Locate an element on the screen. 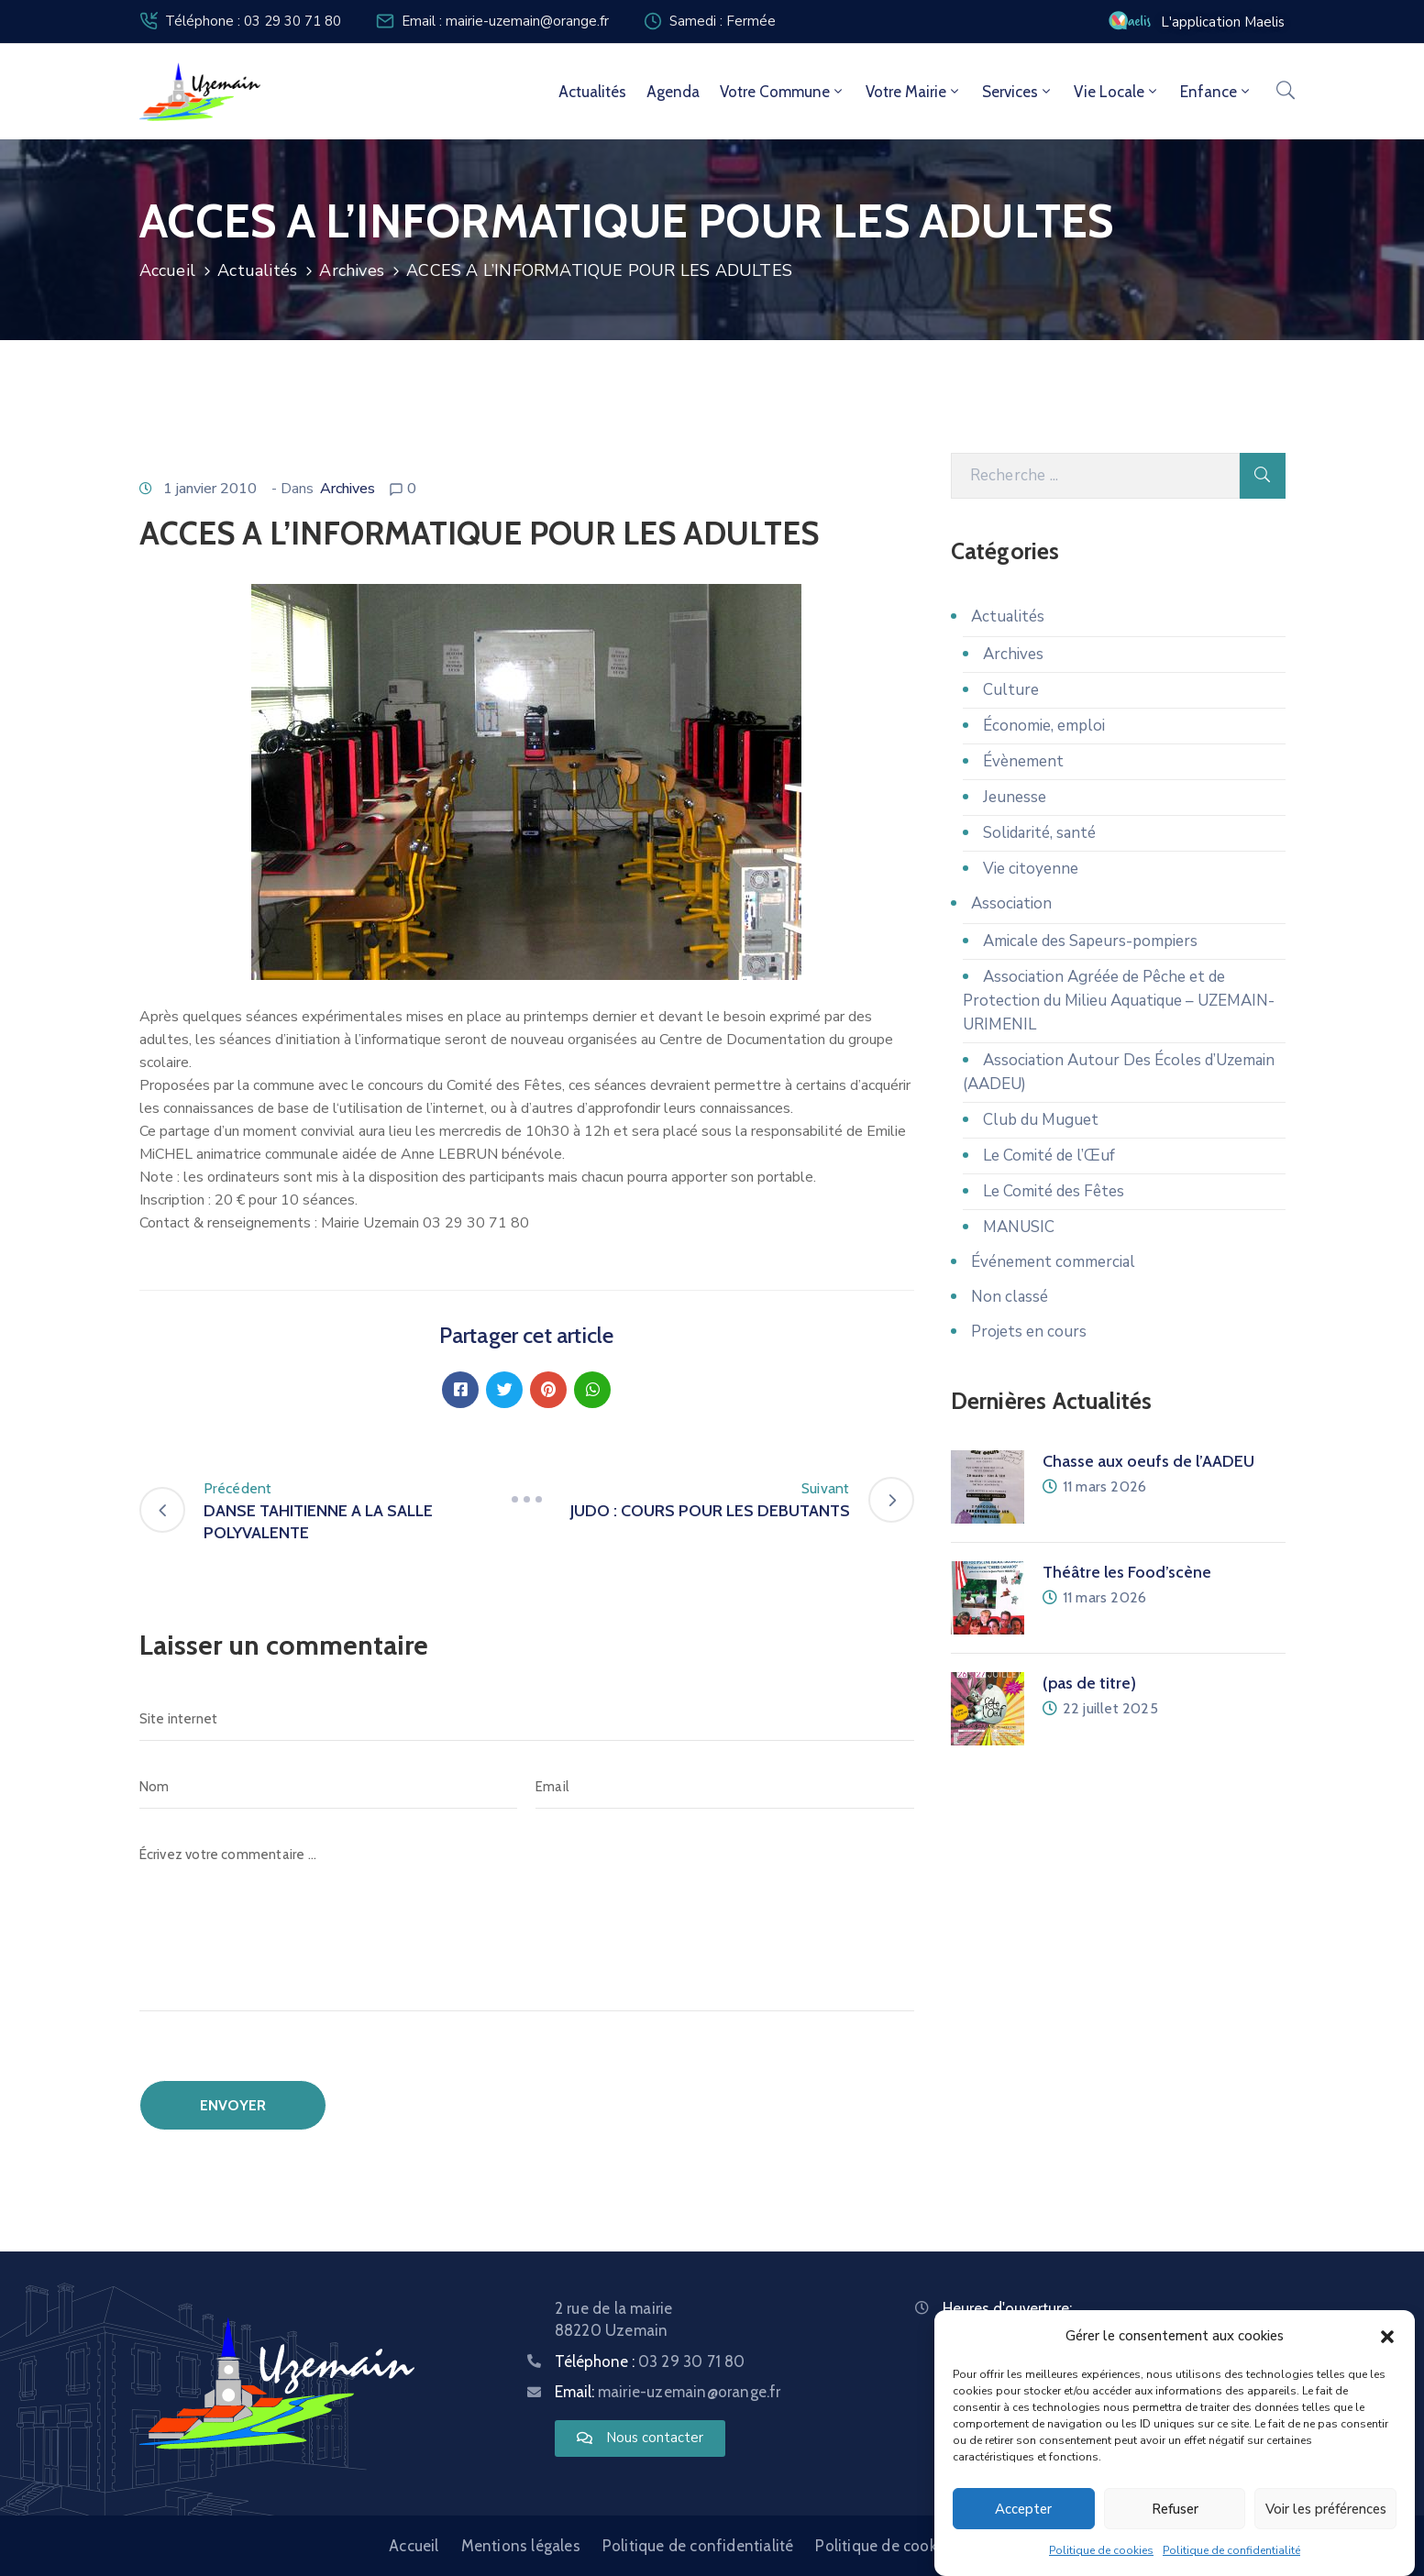 This screenshot has width=1424, height=2576. [Email] is located at coordinates (724, 1787).